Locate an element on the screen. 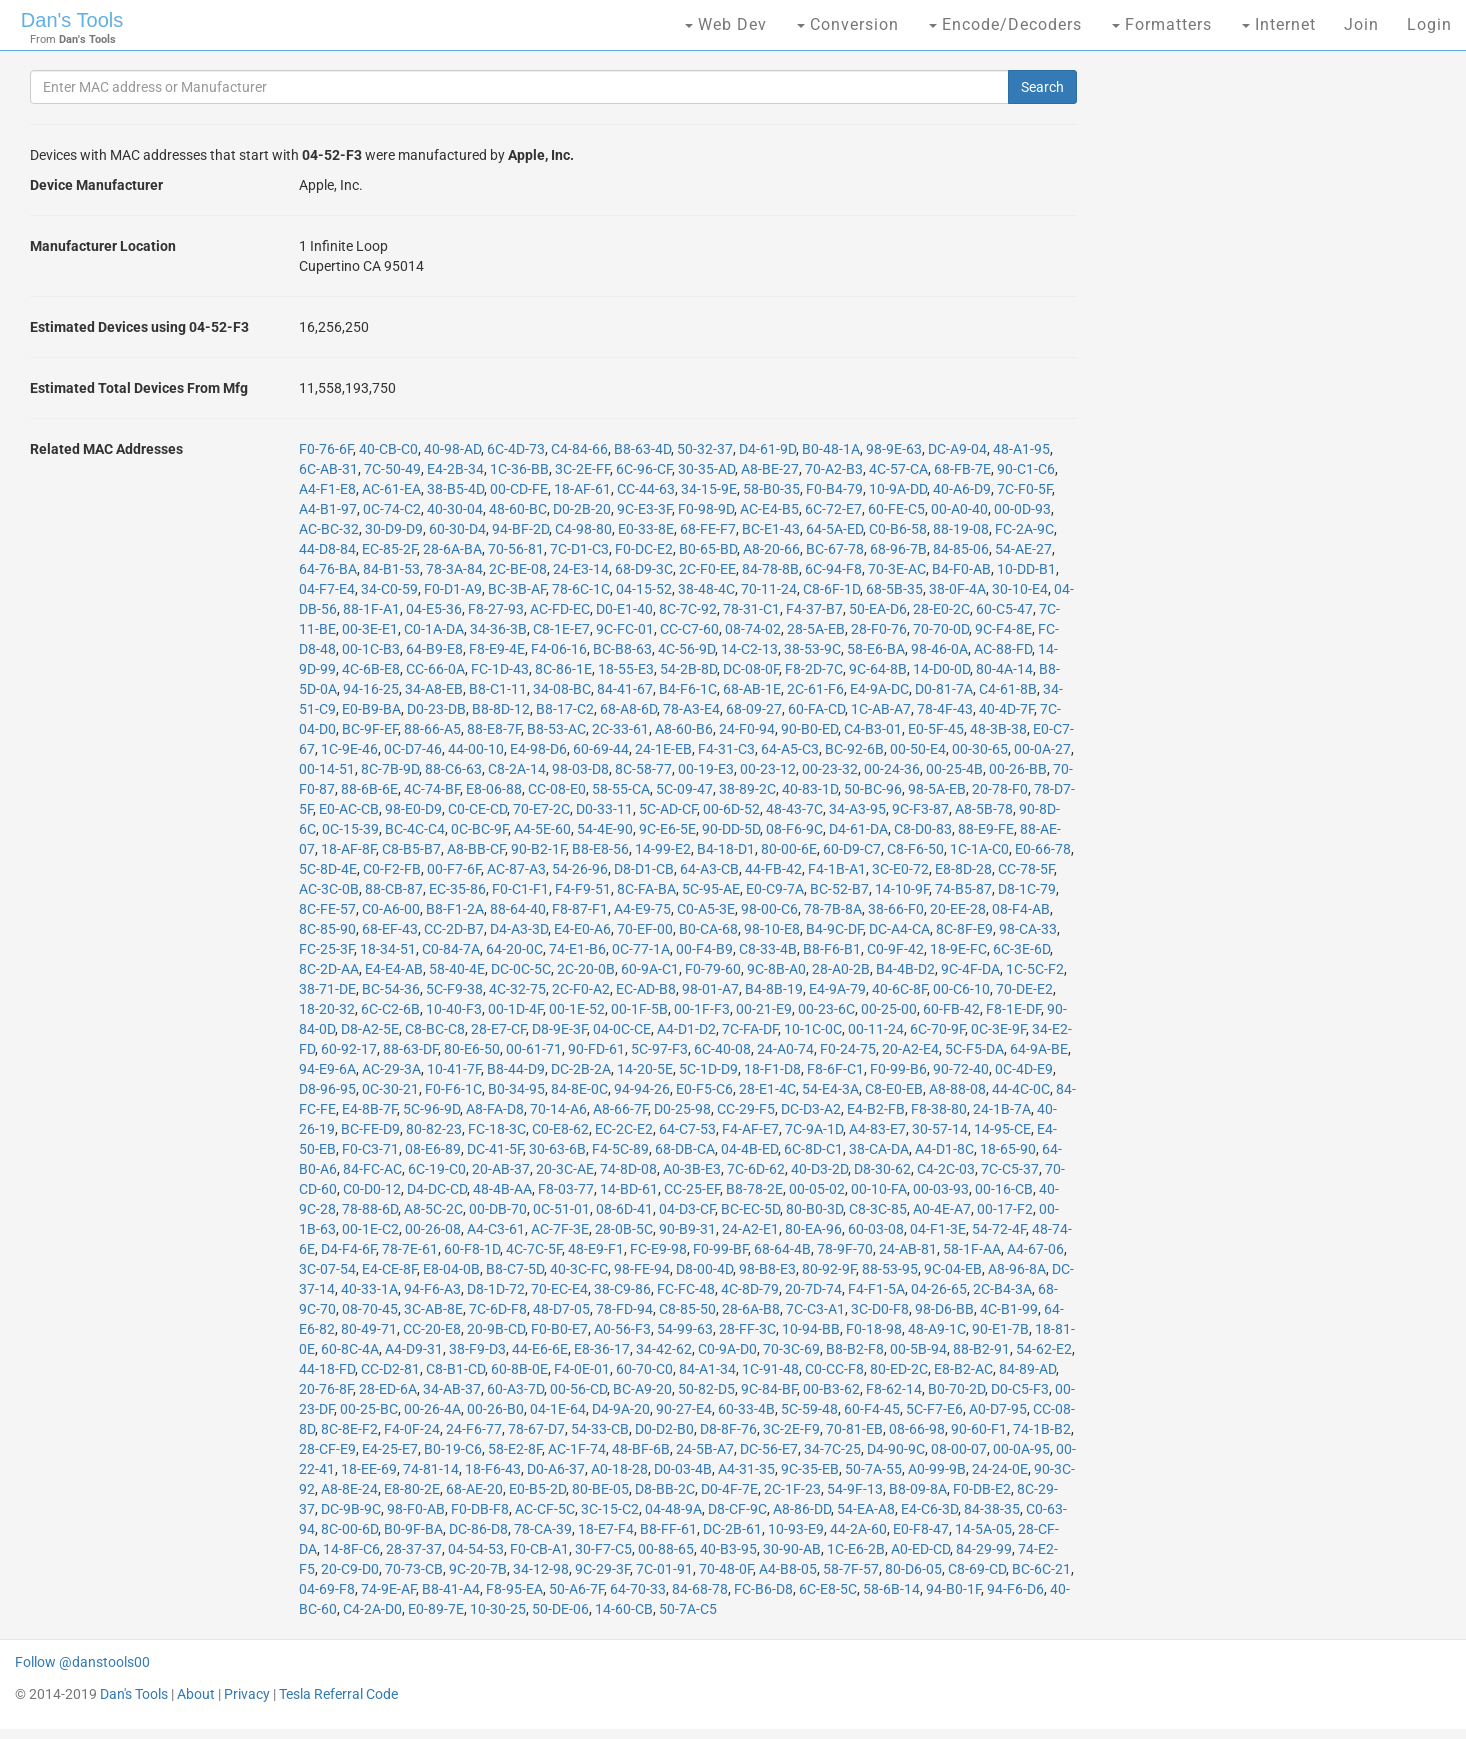 The image size is (1466, 1739). D4-90-9C is located at coordinates (896, 1449).